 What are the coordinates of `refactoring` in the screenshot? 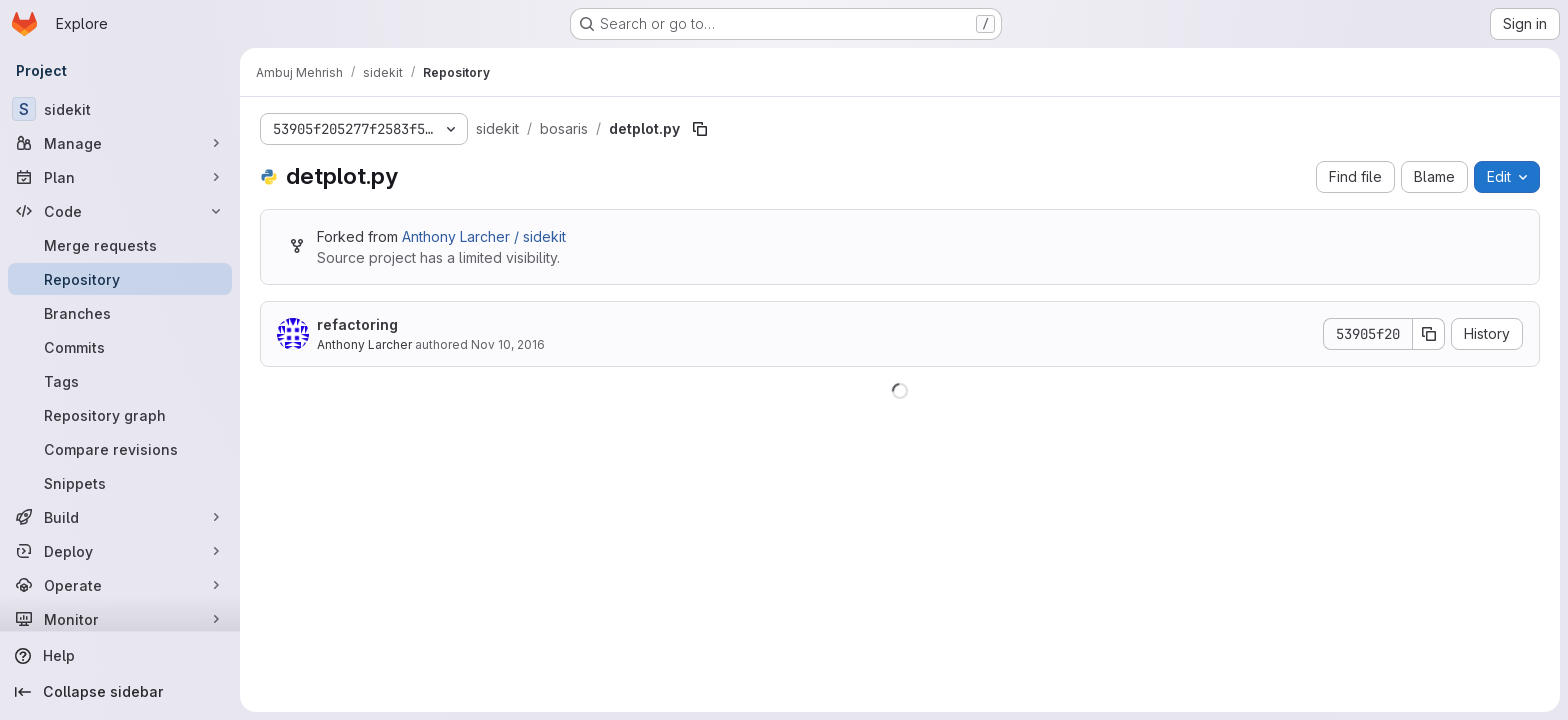 It's located at (357, 324).